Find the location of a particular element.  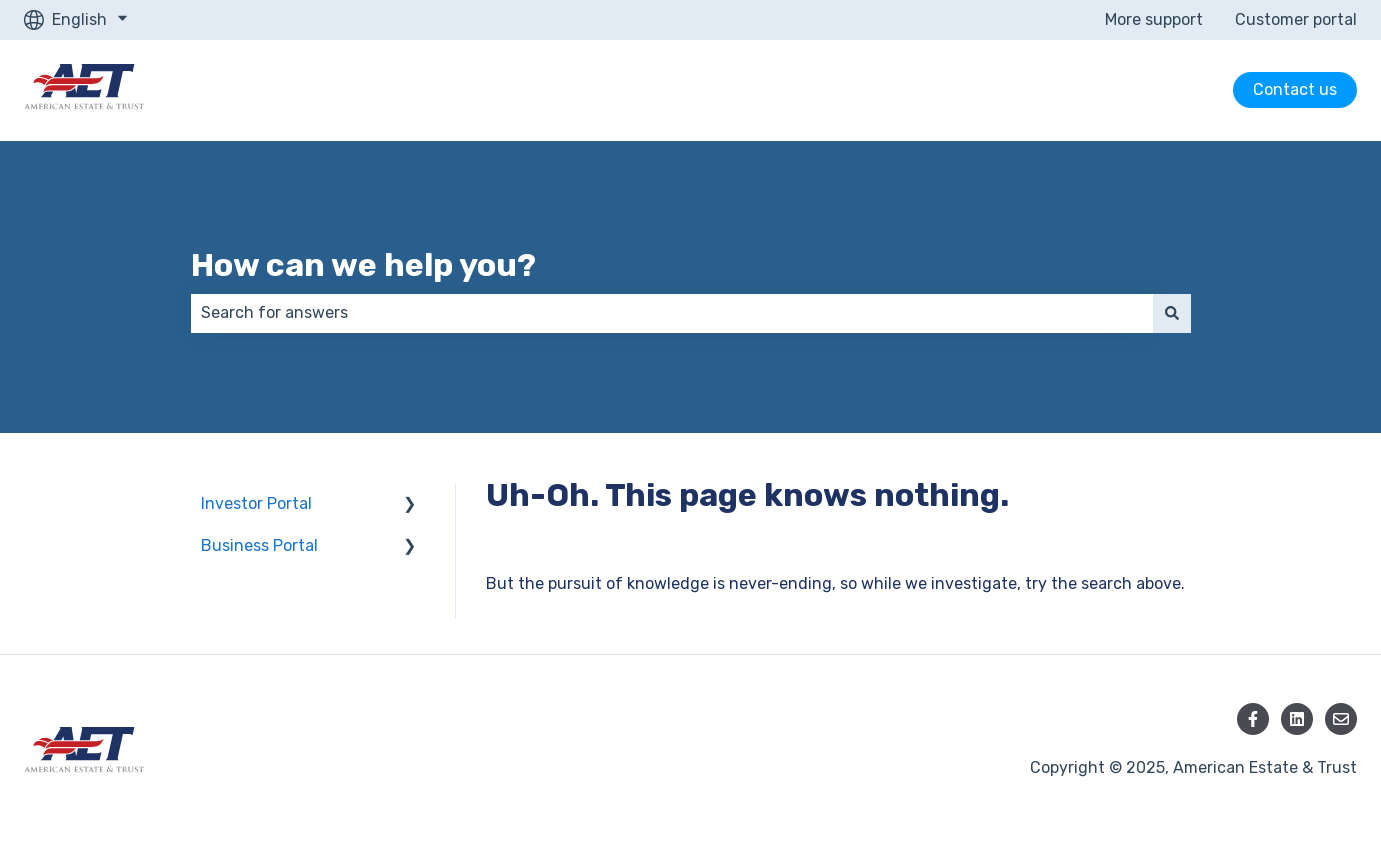

[combobox] is located at coordinates (672, 313).